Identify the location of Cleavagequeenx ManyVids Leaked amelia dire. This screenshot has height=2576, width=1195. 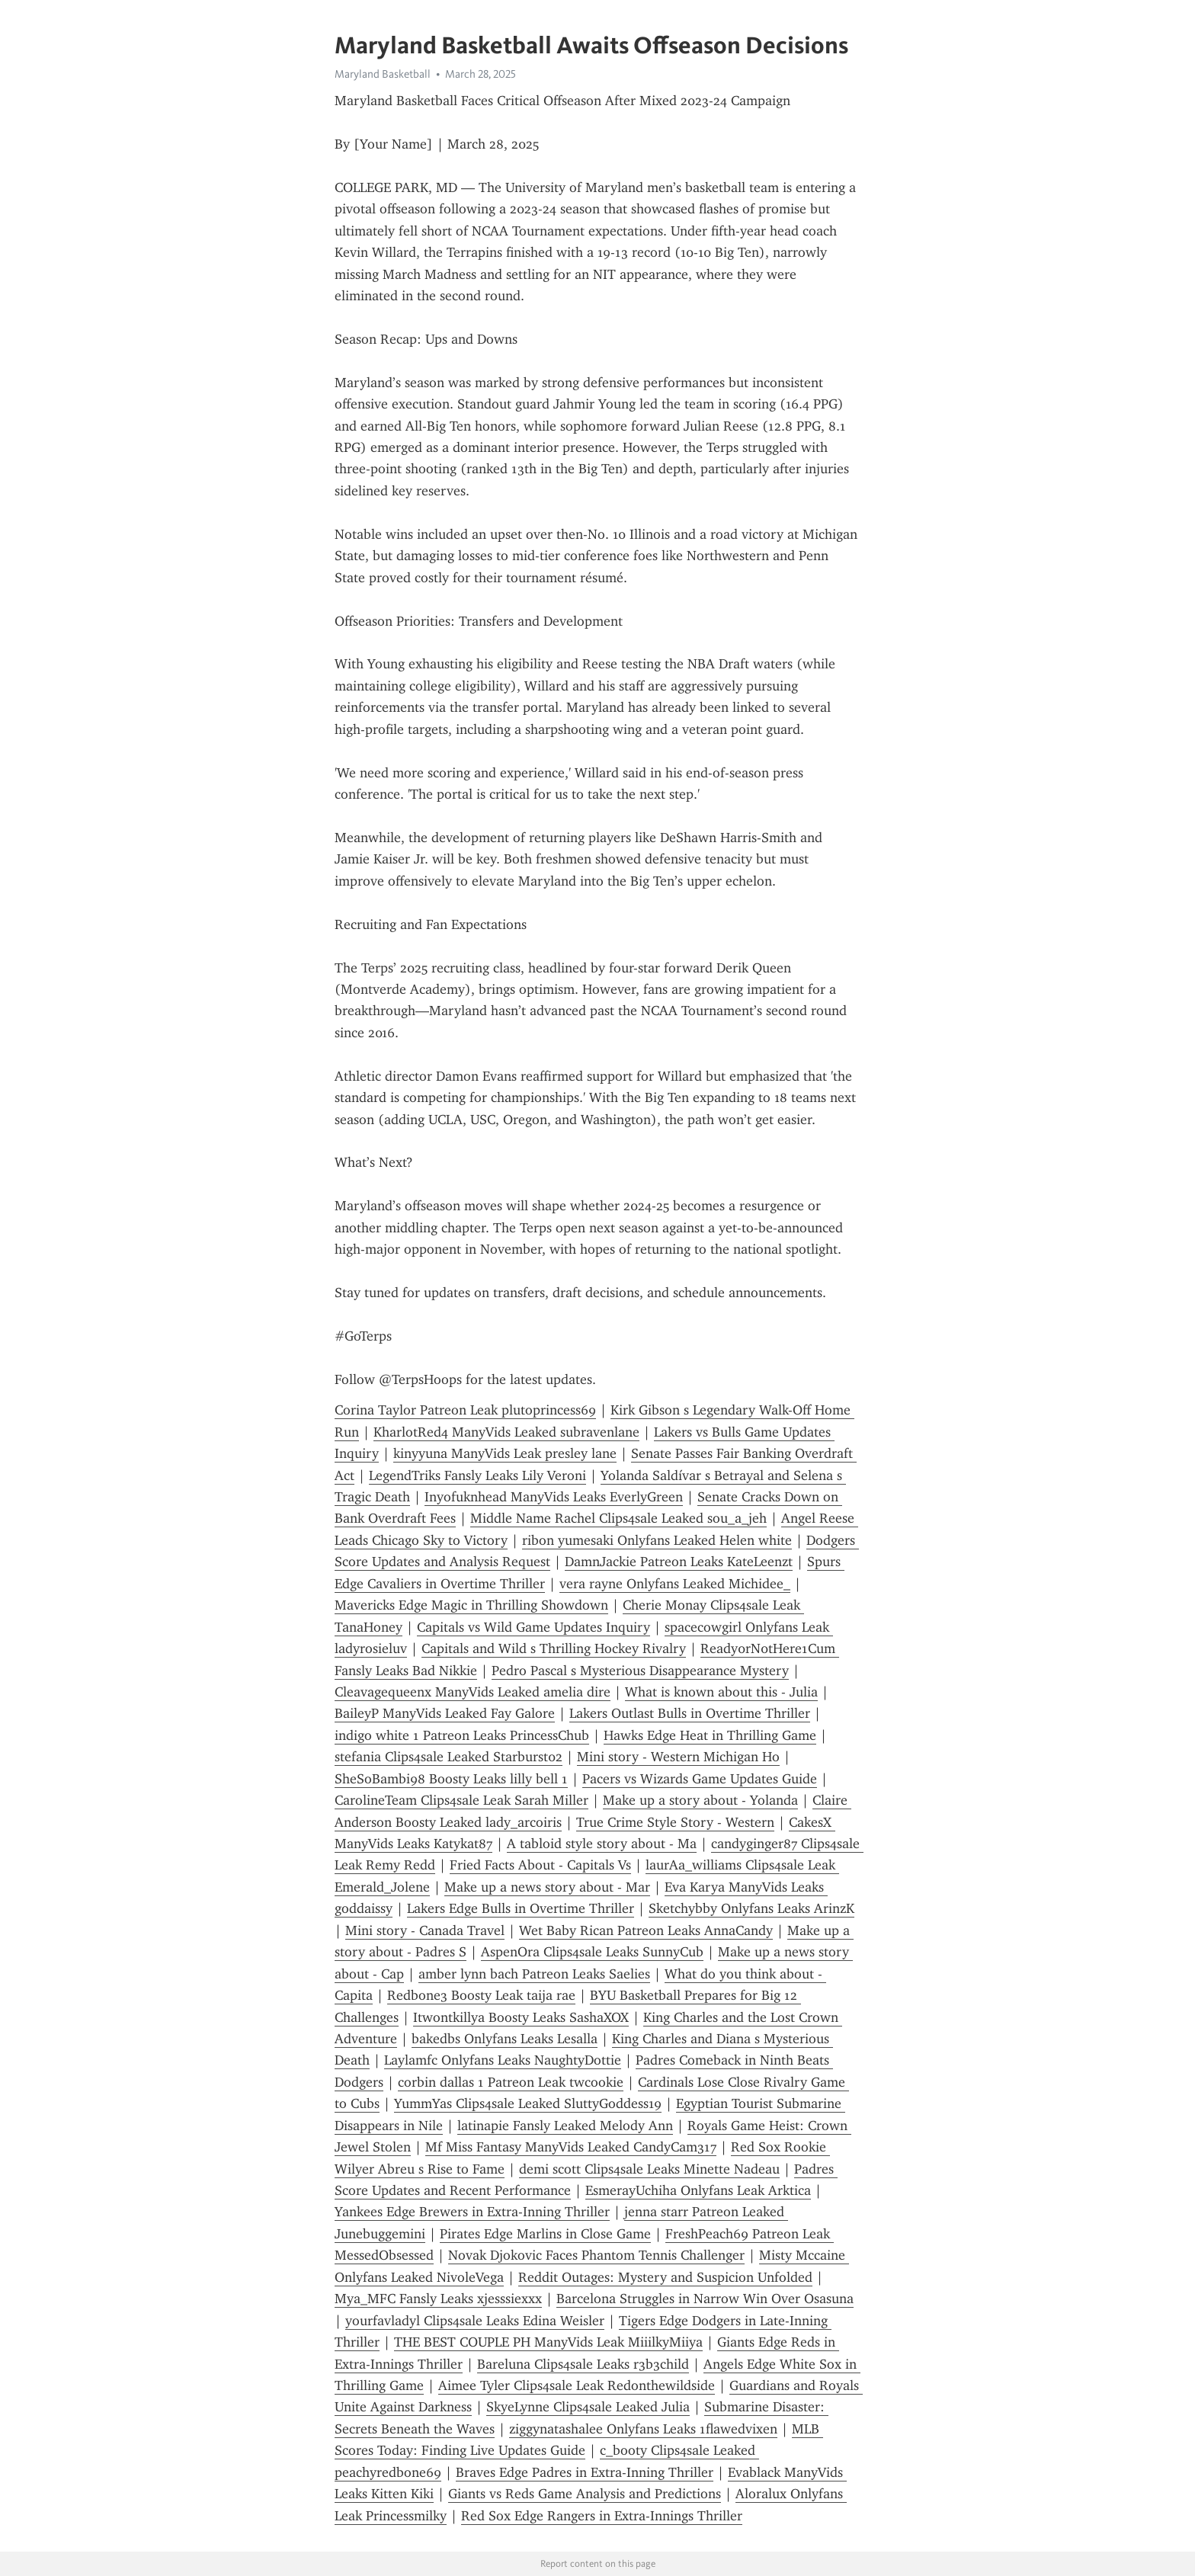
(472, 1692).